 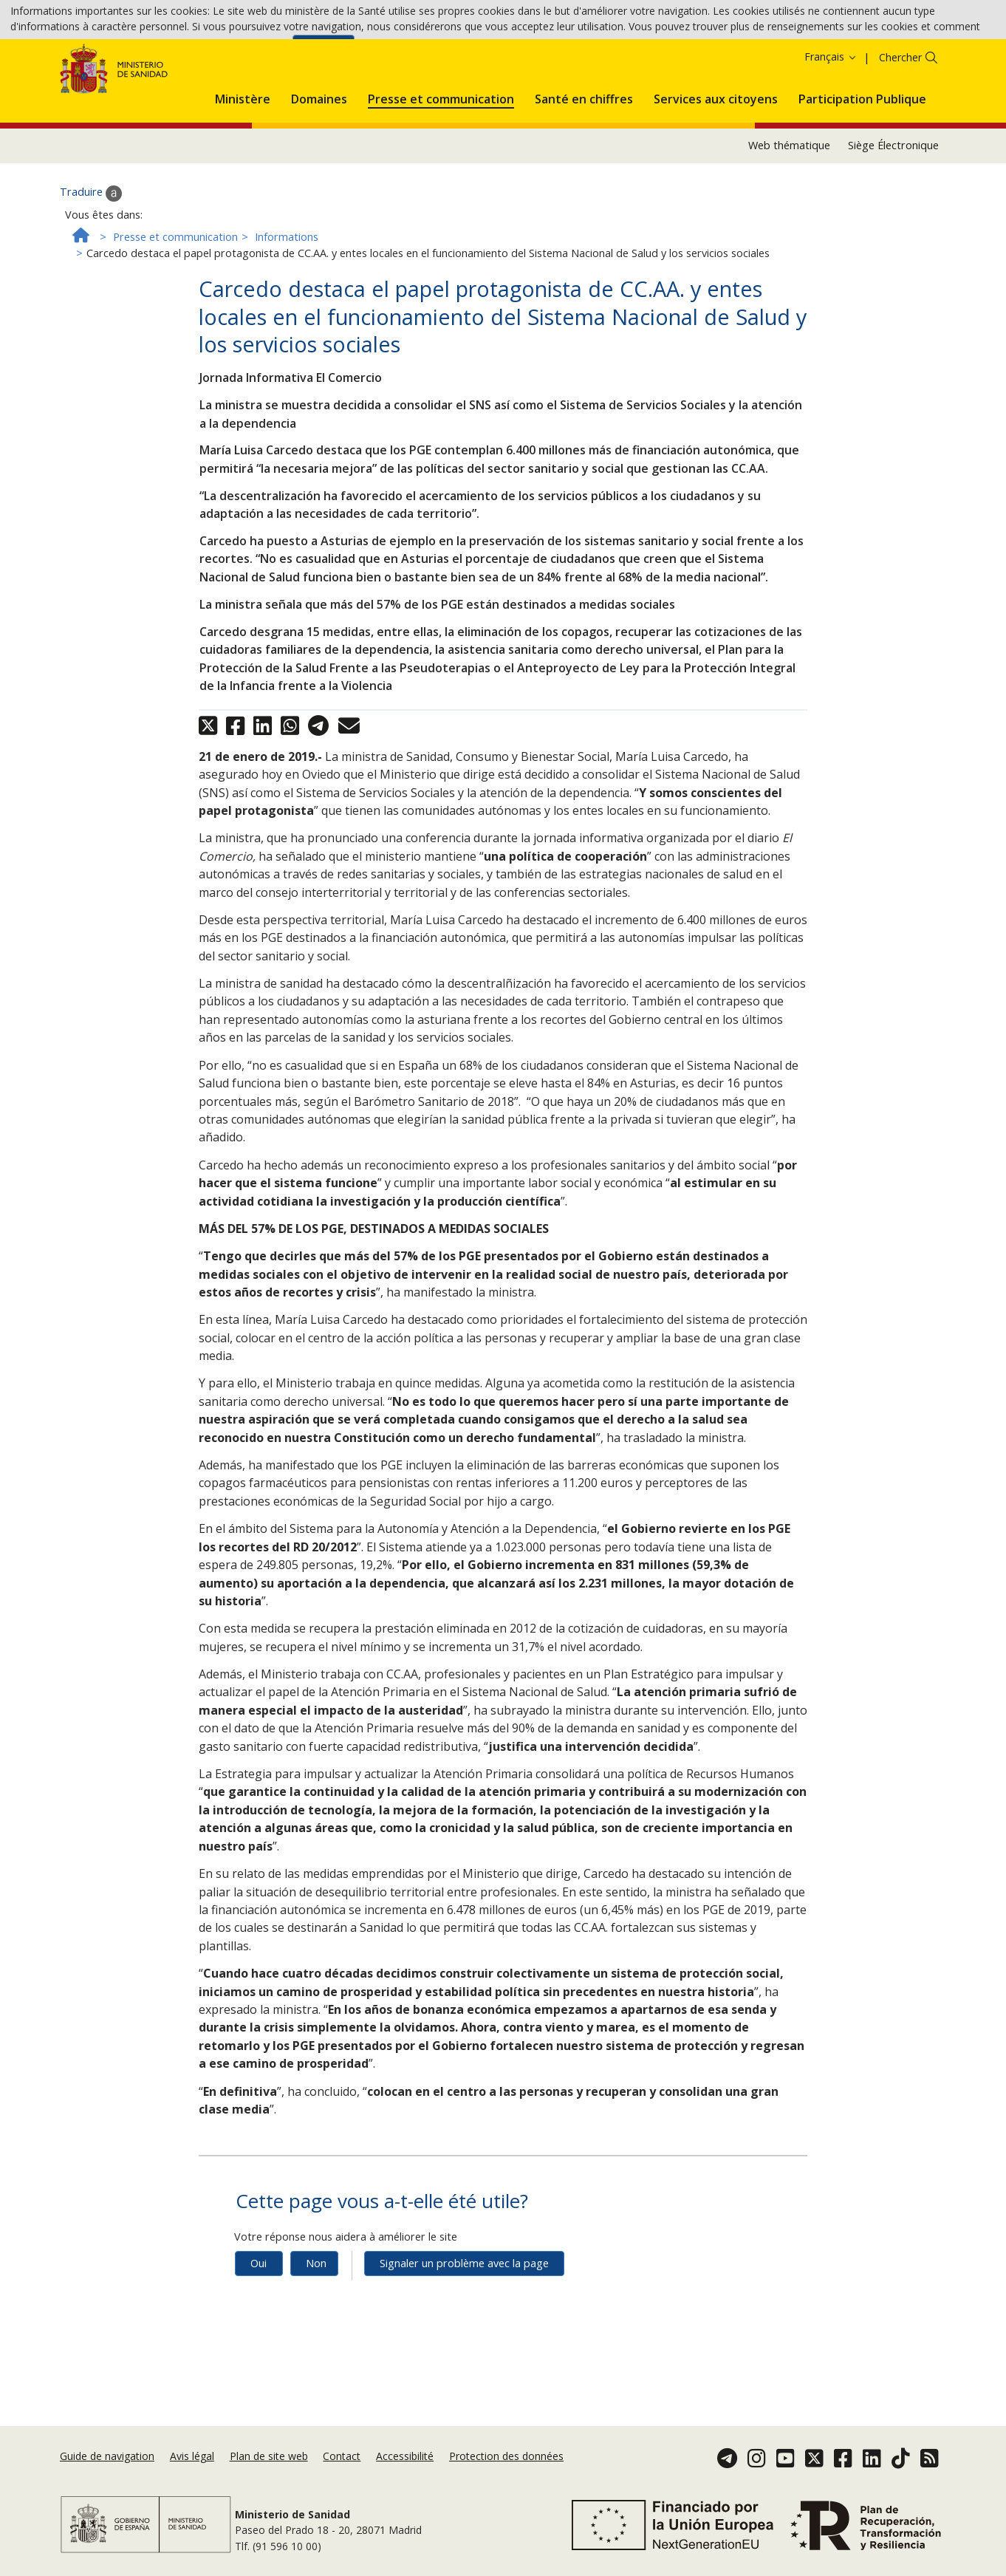 What do you see at coordinates (286, 302) in the screenshot?
I see `Informations` at bounding box center [286, 302].